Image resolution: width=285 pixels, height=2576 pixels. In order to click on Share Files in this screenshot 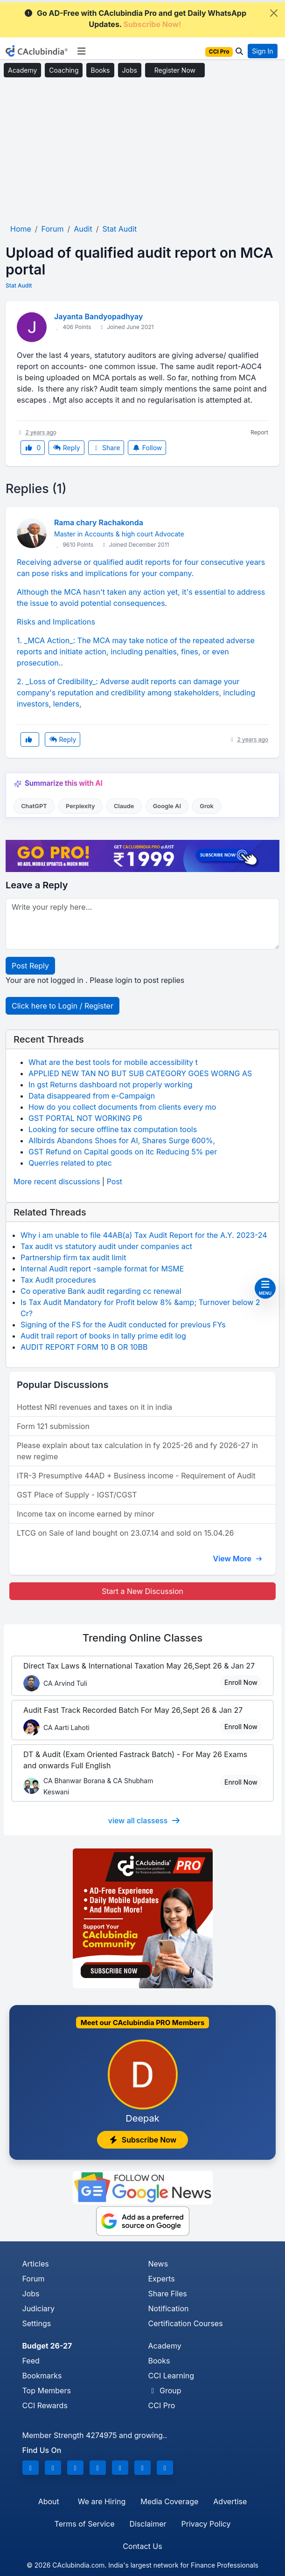, I will do `click(167, 2293)`.